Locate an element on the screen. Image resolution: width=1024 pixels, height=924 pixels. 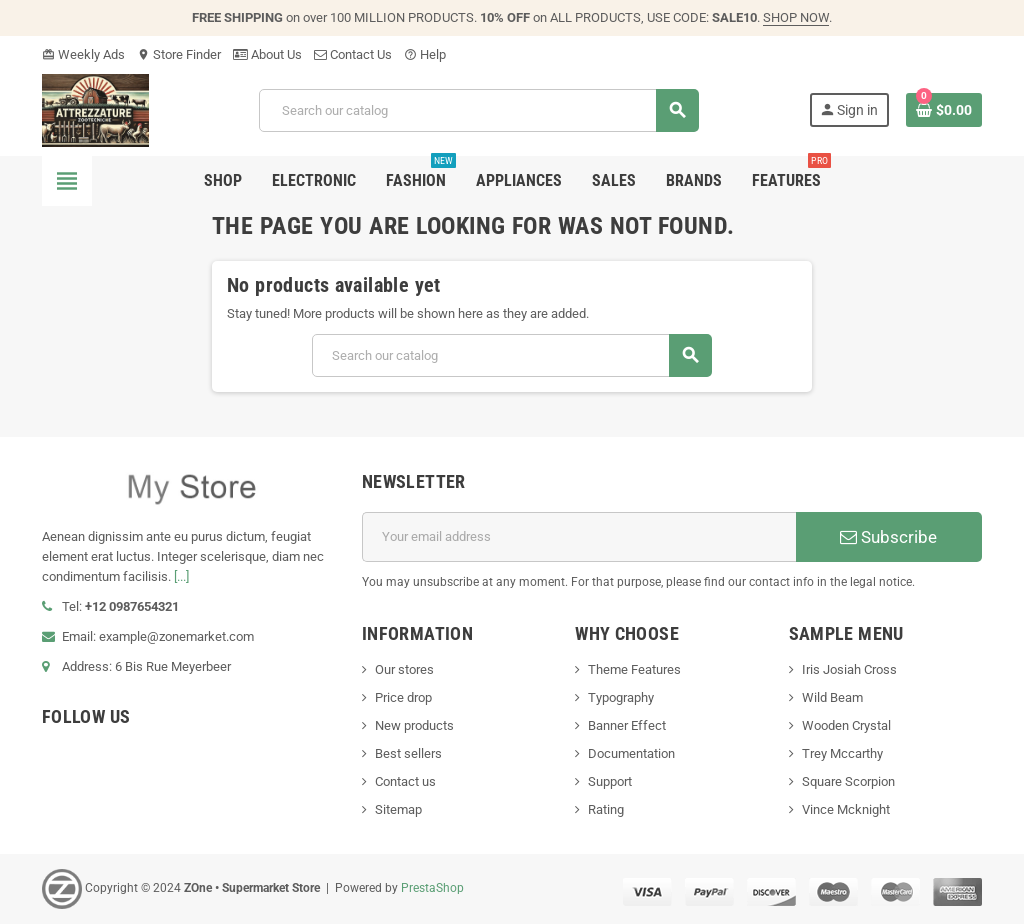
Theme Features is located at coordinates (634, 669).